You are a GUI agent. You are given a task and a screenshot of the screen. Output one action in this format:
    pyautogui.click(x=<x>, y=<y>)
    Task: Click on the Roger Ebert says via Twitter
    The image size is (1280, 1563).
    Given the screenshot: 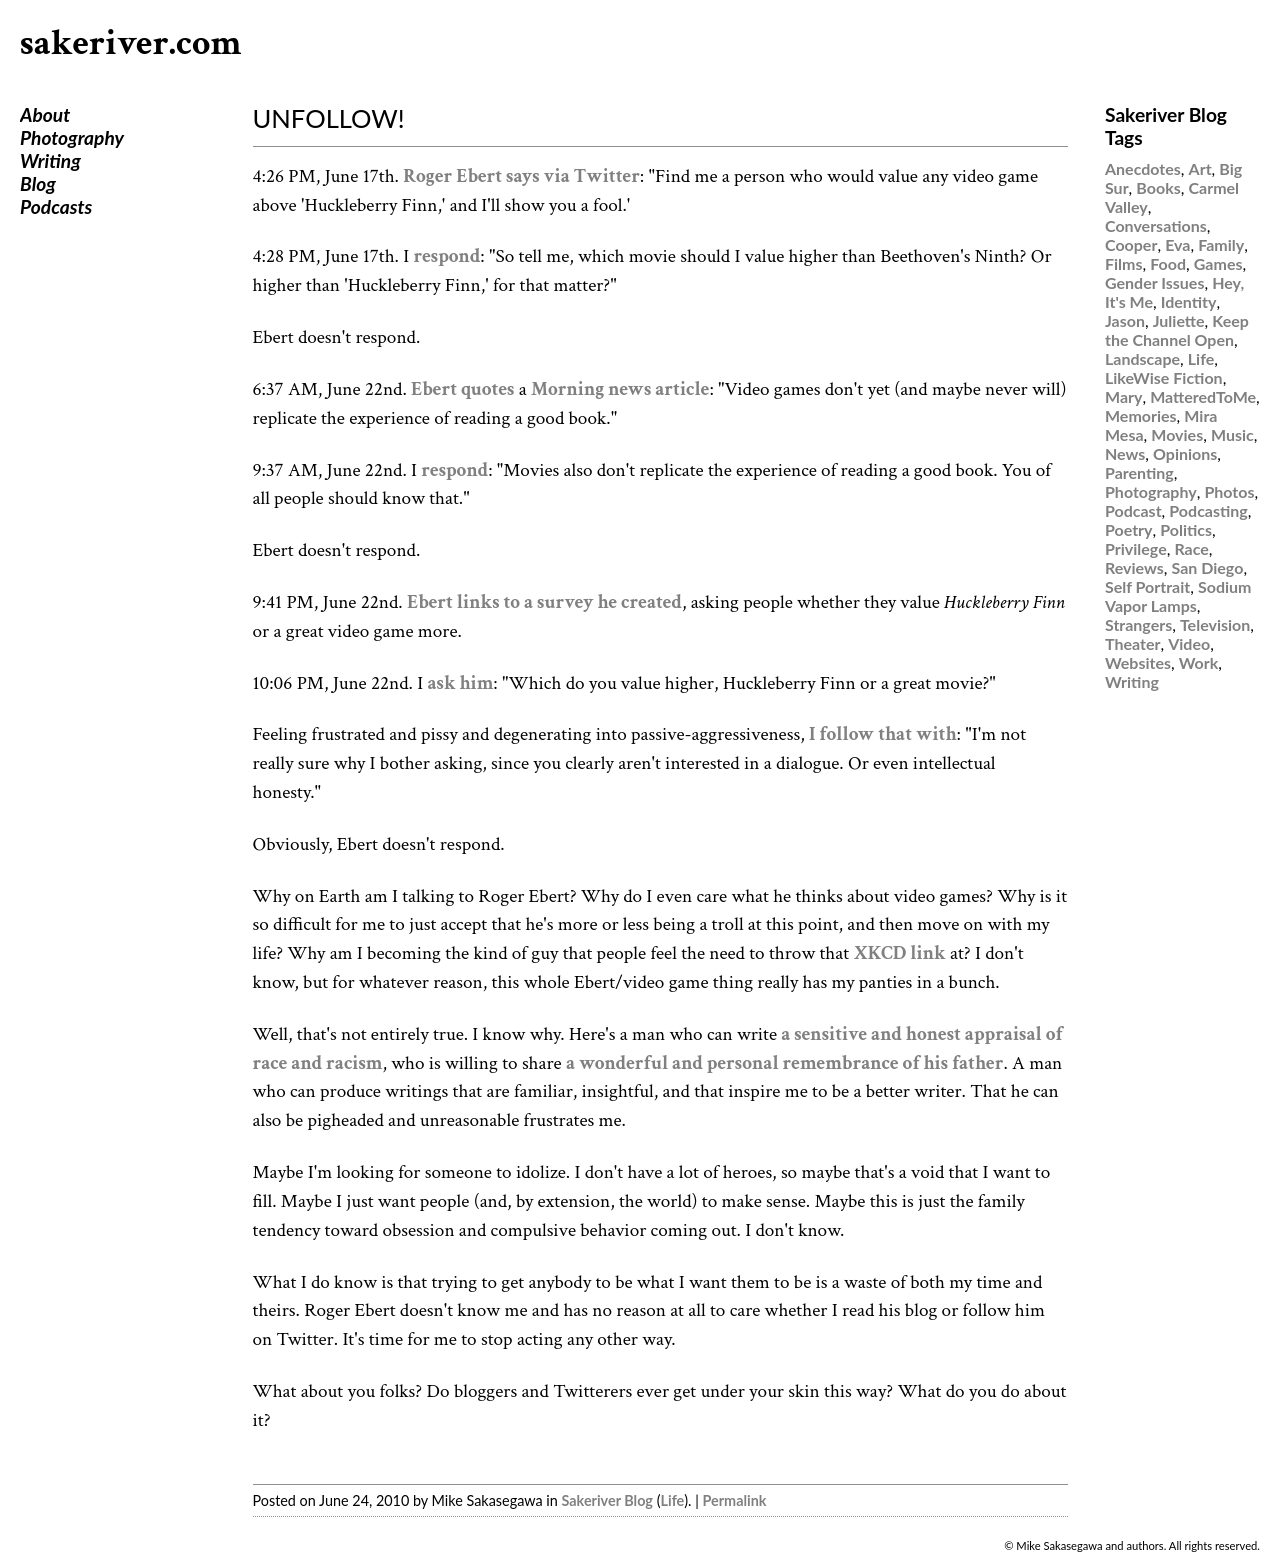 What is the action you would take?
    pyautogui.click(x=521, y=176)
    